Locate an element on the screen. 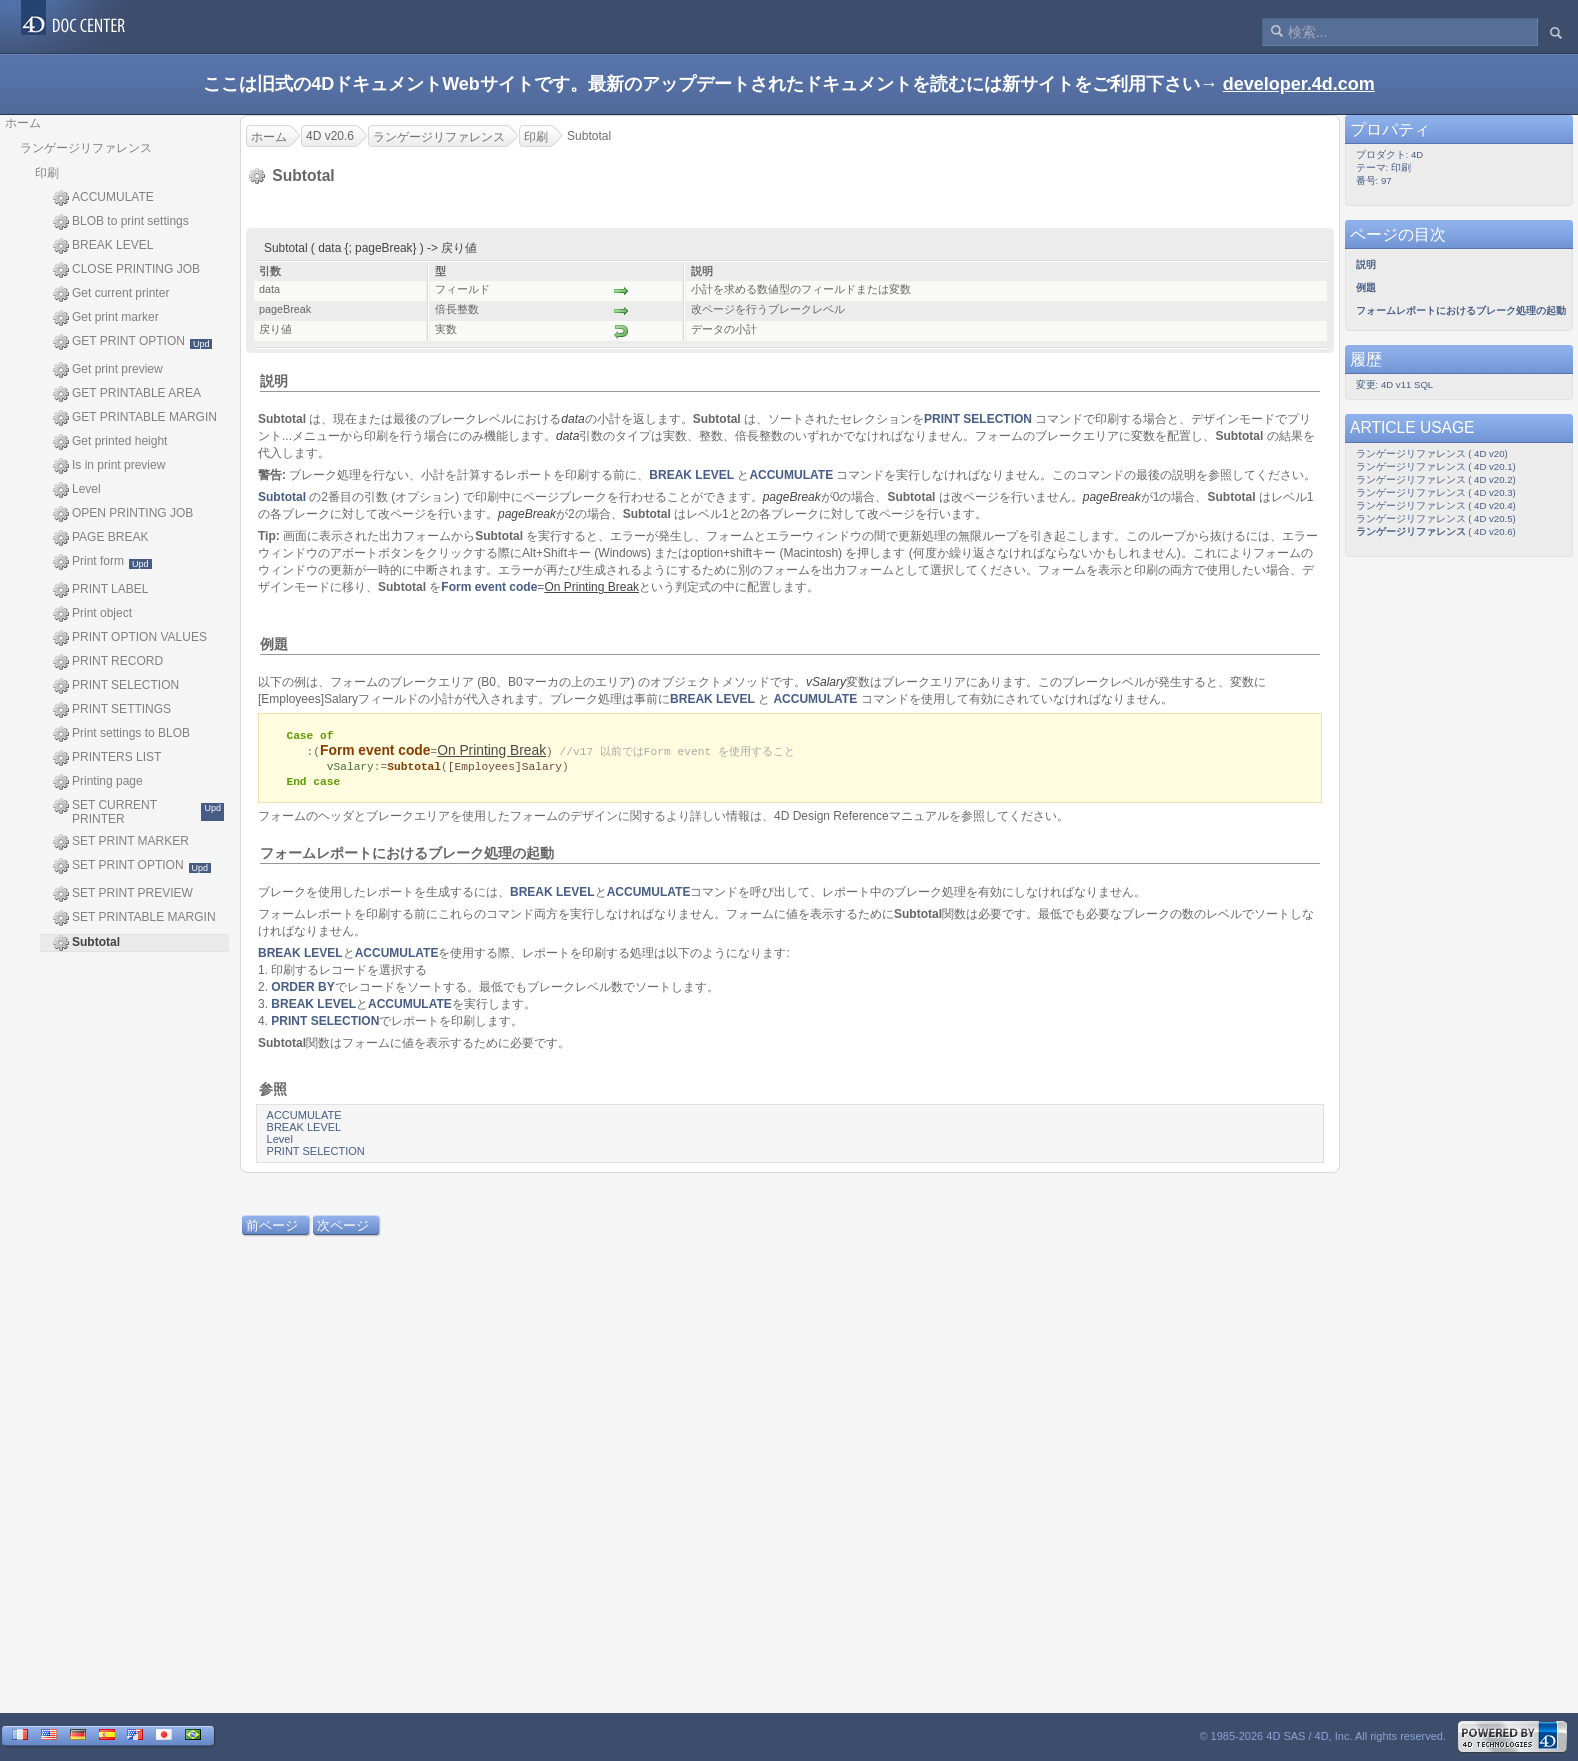 The height and width of the screenshot is (1761, 1578). Print object is located at coordinates (92, 614).